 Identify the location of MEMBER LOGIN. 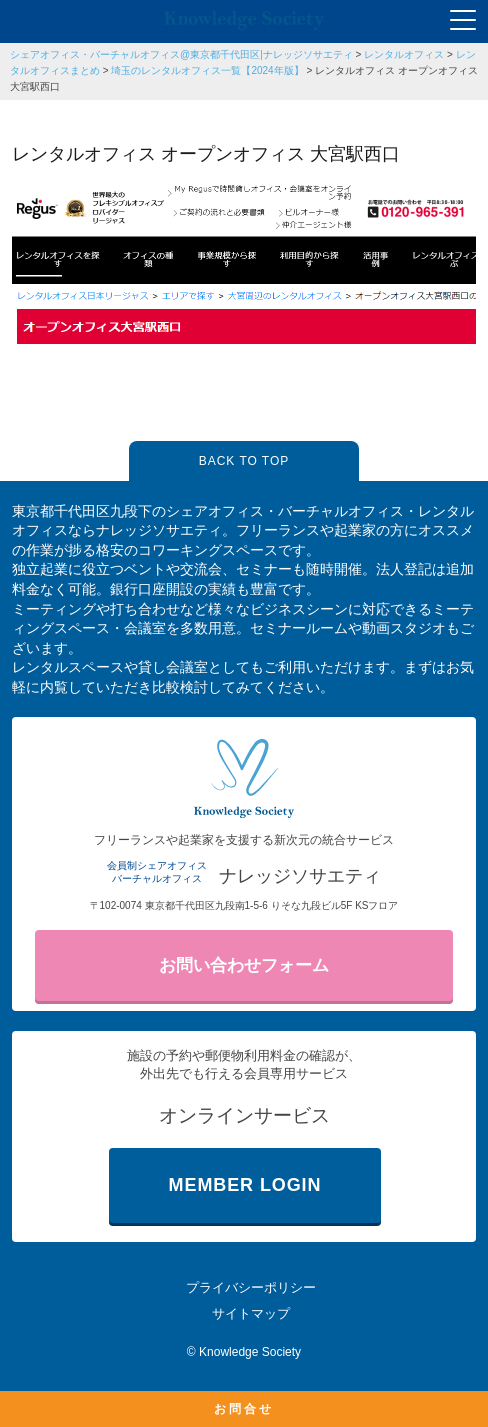
(245, 1185).